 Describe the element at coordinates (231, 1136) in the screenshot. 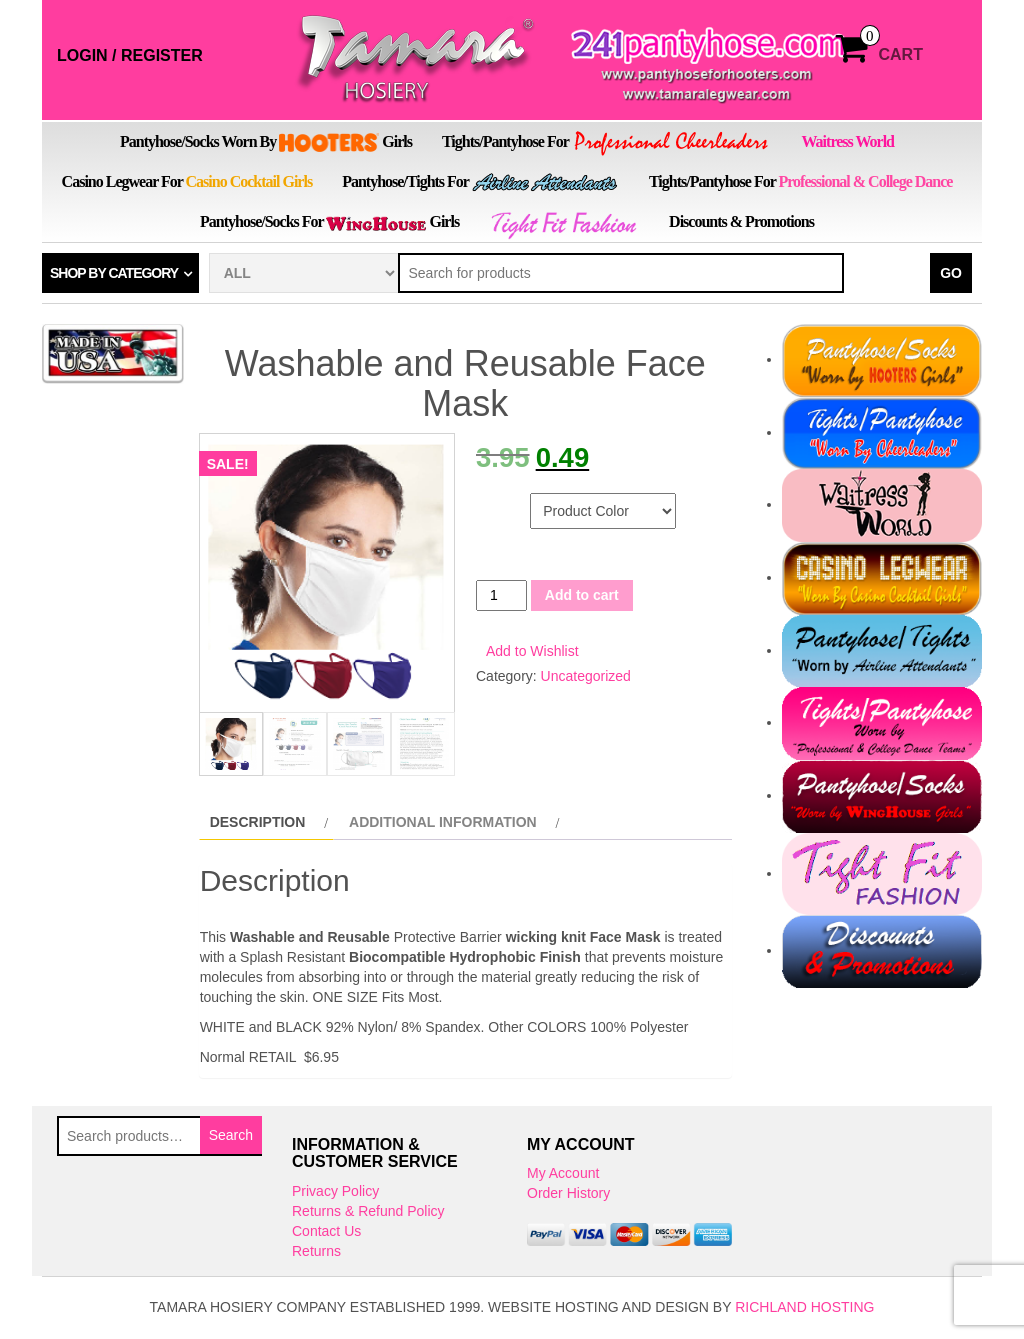

I see `Search` at that location.